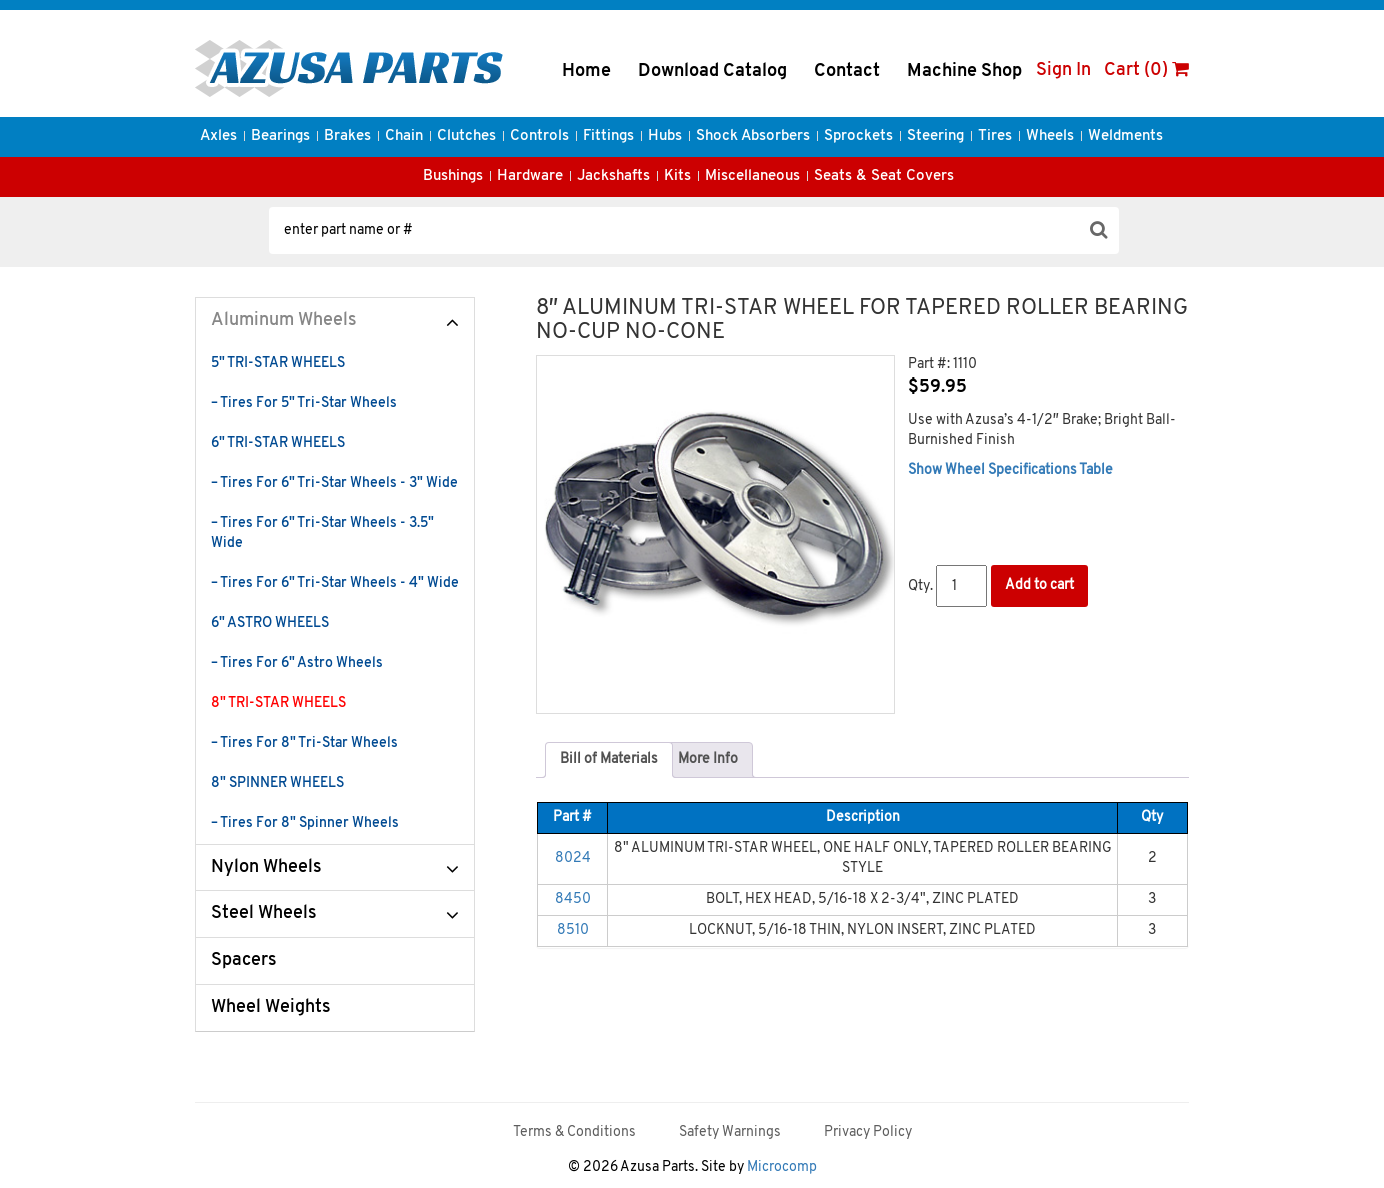 The image size is (1384, 1188). Describe the element at coordinates (1125, 136) in the screenshot. I see `Weldments` at that location.